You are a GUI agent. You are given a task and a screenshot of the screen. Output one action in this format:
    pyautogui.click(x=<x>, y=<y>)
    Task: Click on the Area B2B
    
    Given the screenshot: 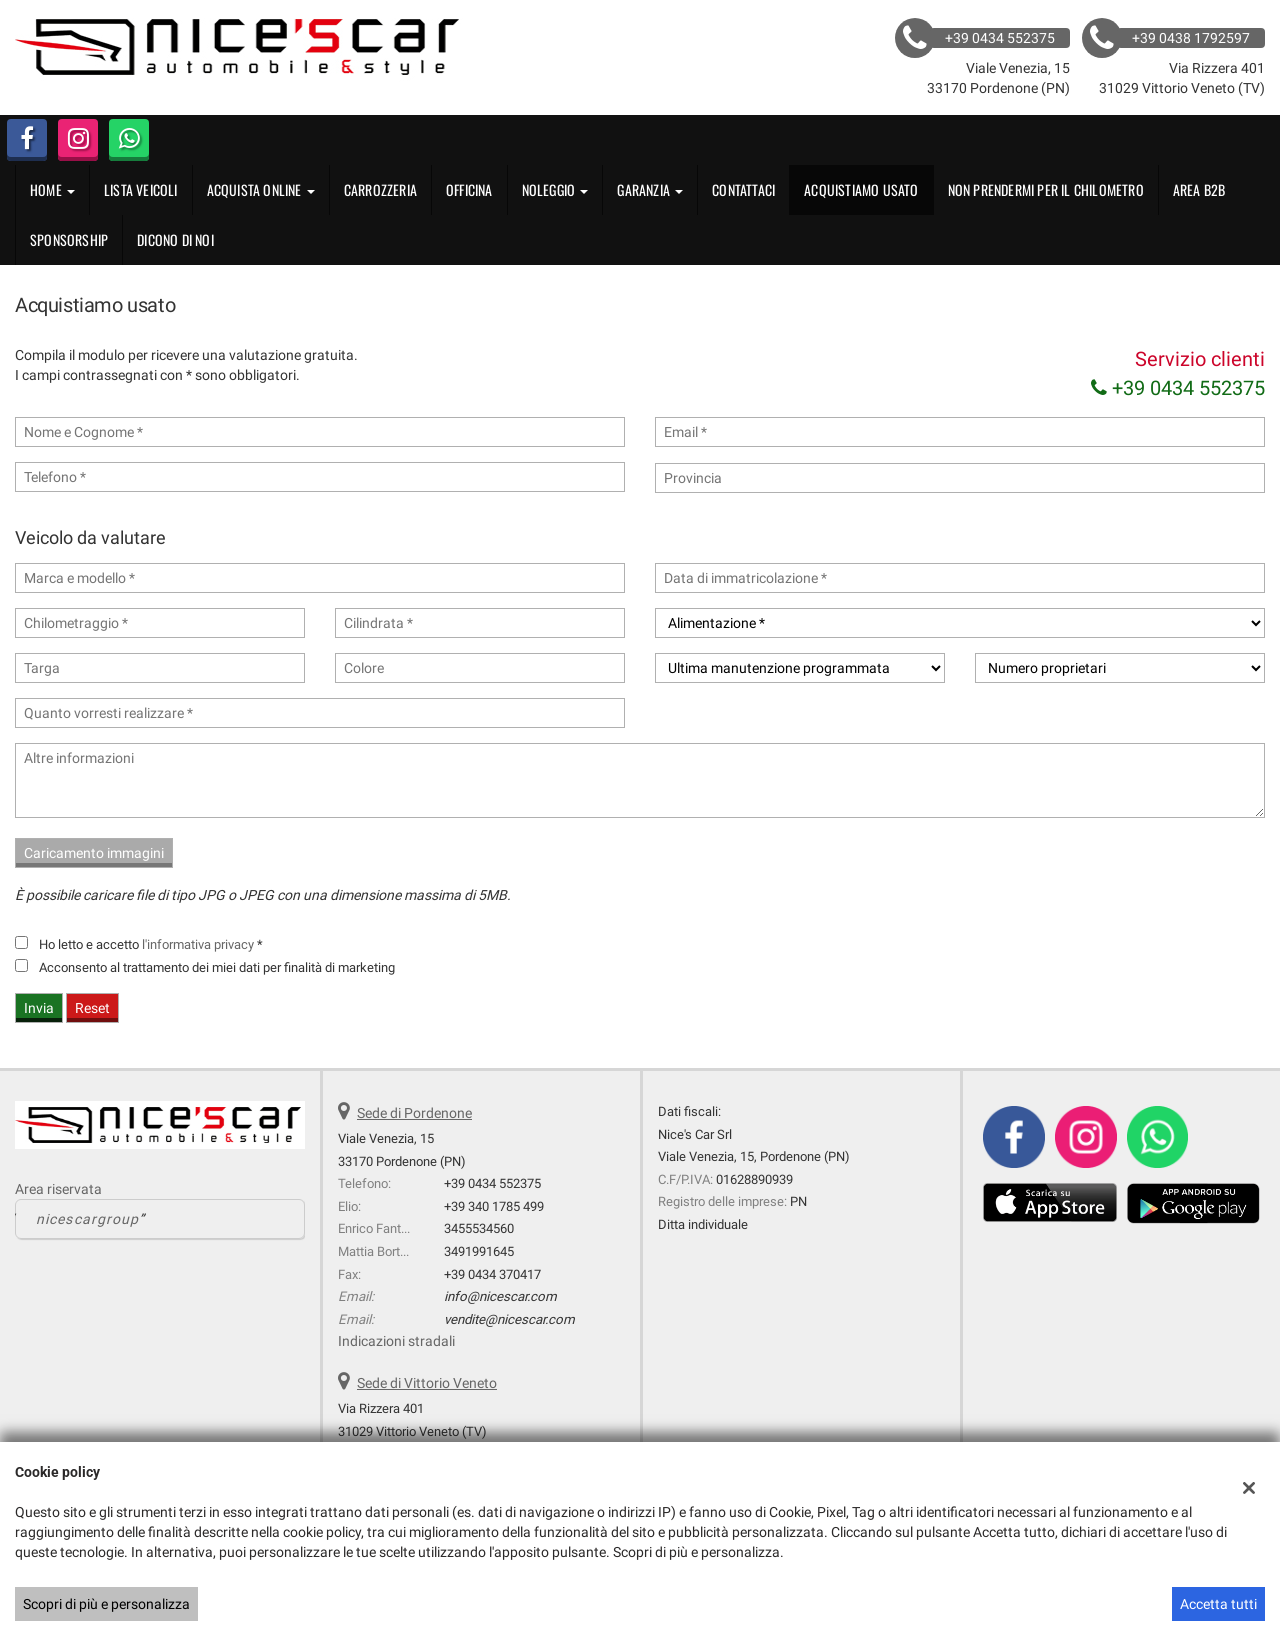 What is the action you would take?
    pyautogui.click(x=1199, y=189)
    